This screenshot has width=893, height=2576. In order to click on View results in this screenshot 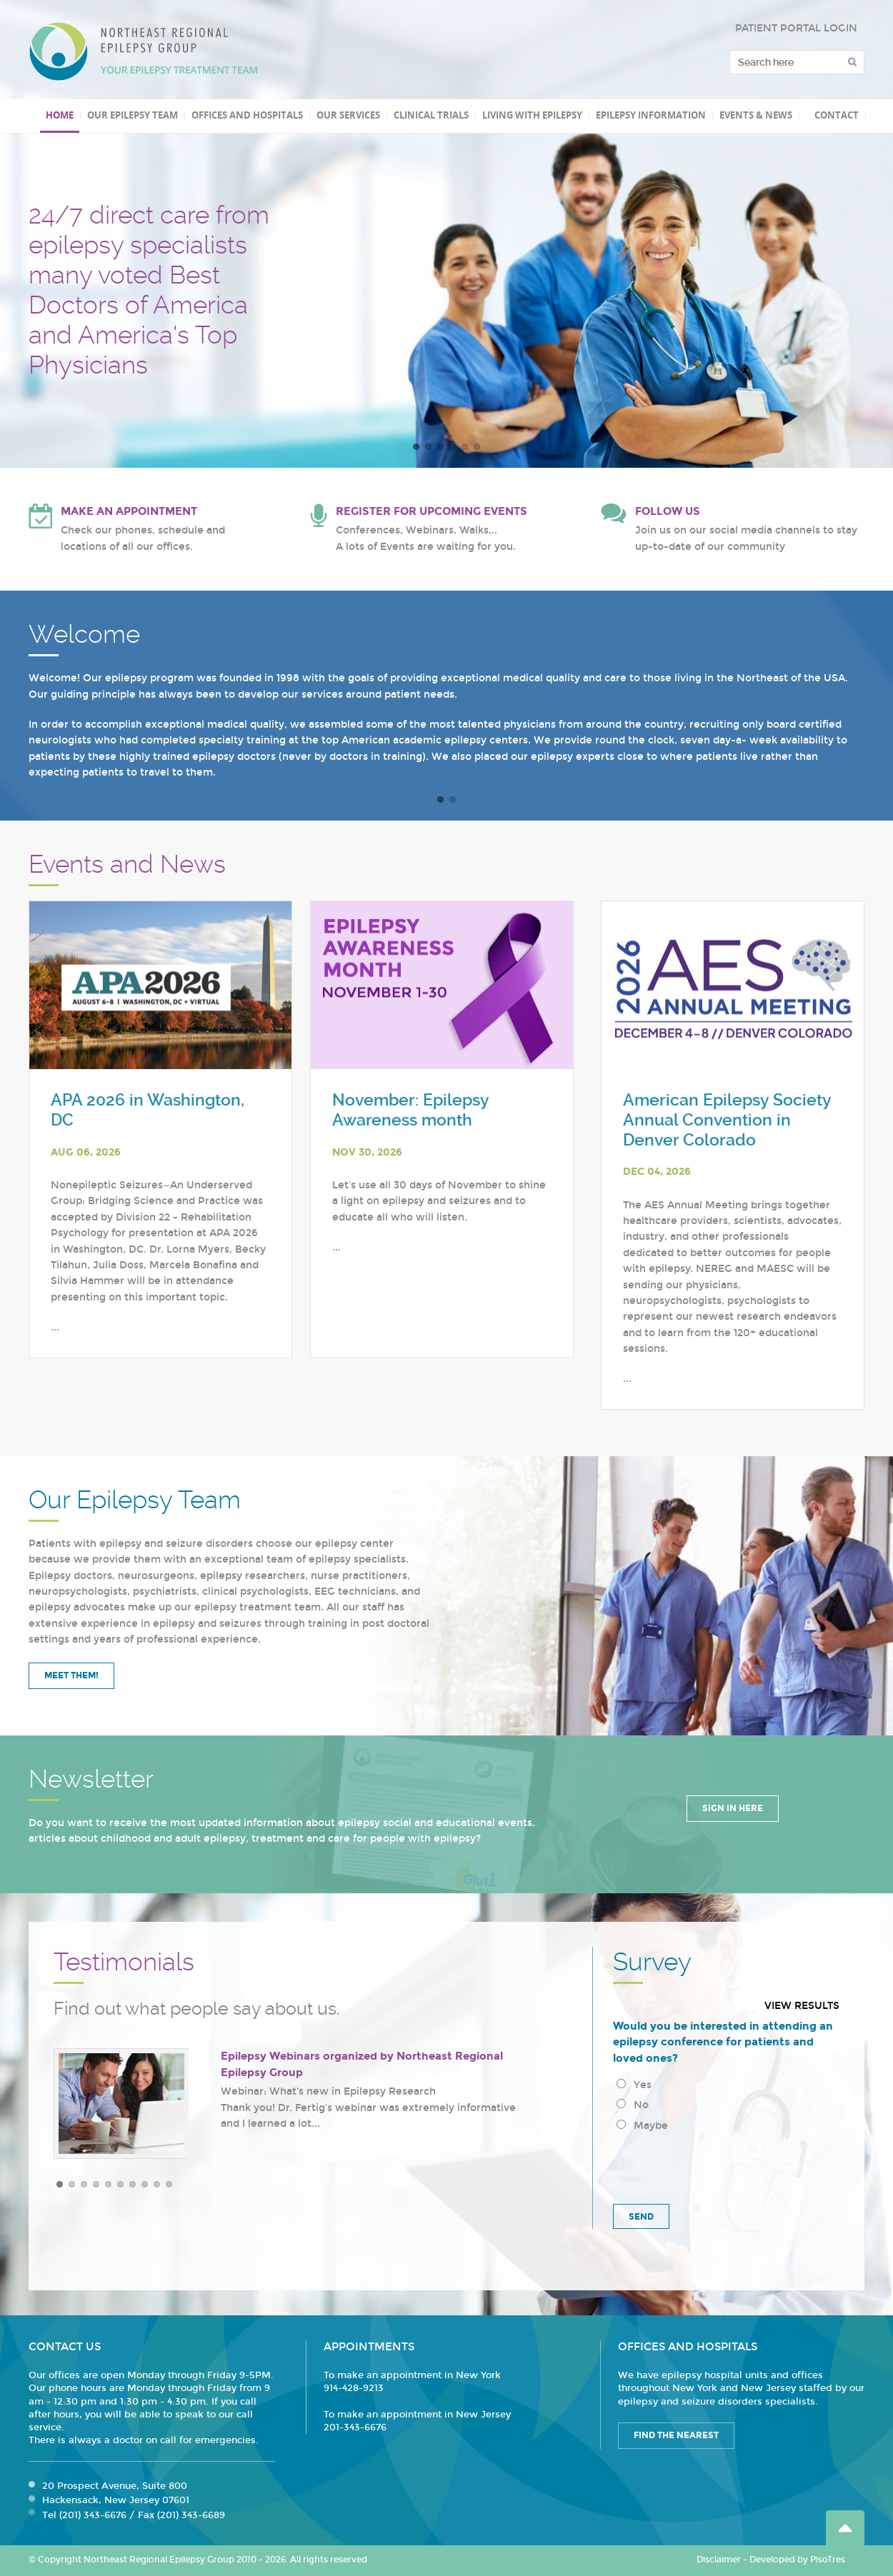, I will do `click(801, 2006)`.